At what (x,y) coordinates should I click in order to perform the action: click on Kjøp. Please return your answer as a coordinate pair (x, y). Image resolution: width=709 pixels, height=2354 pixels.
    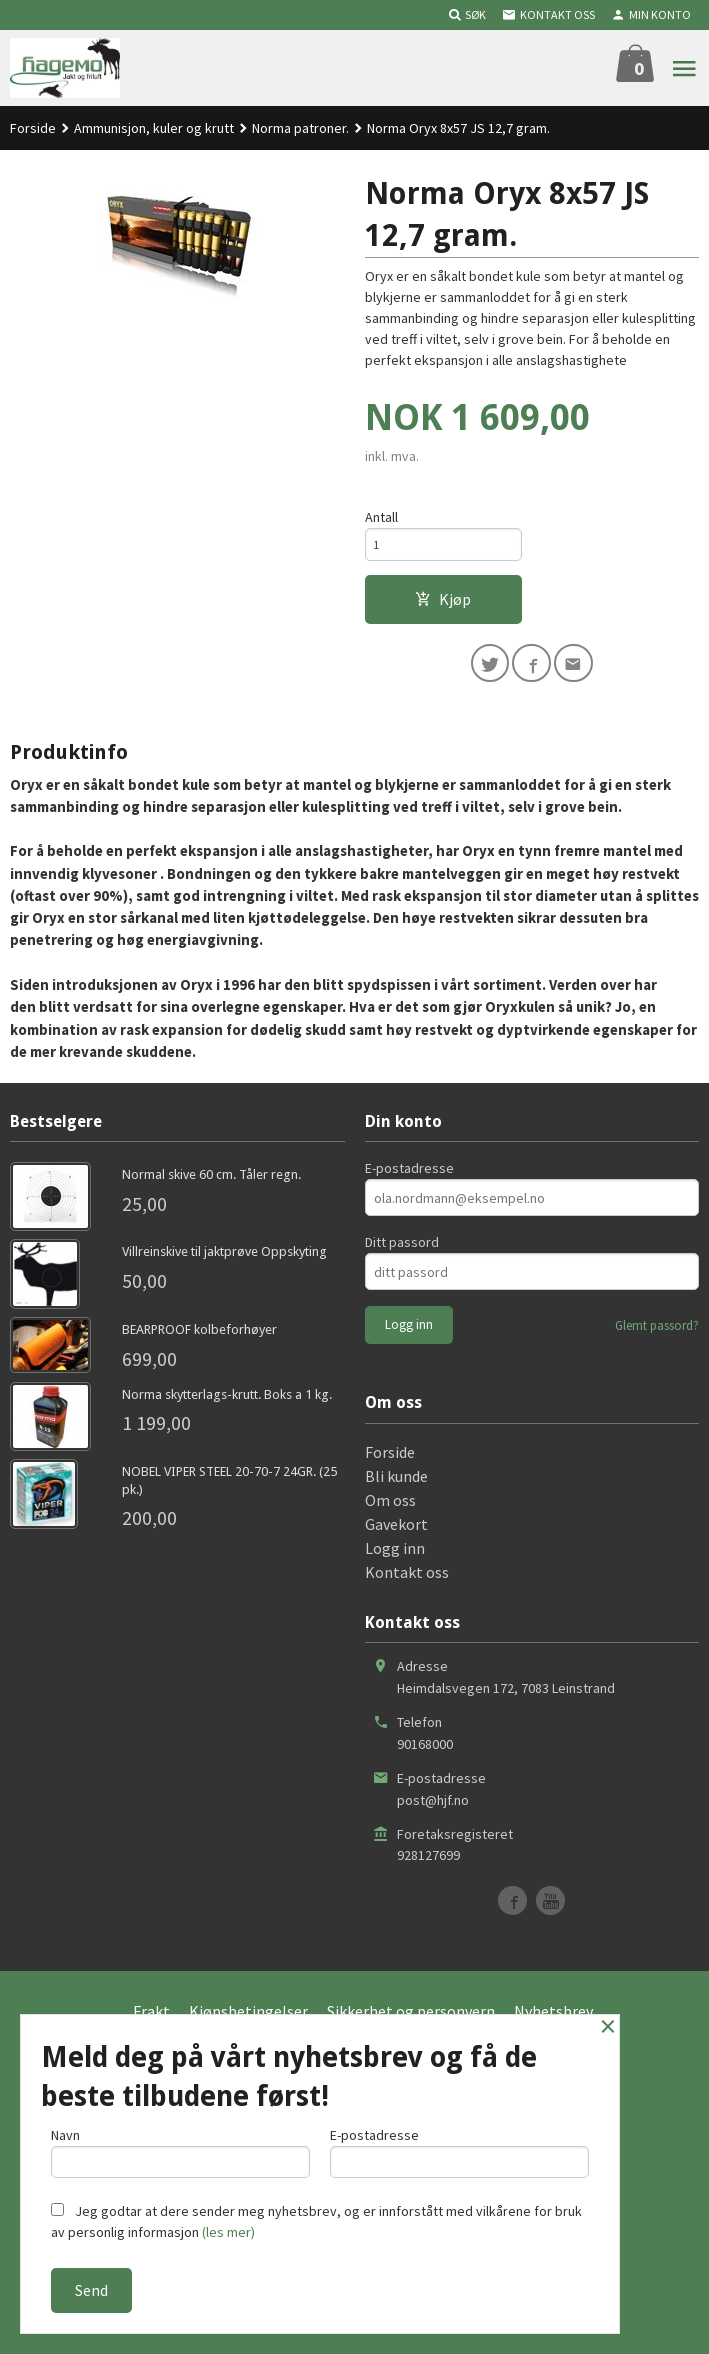
    Looking at the image, I should click on (443, 607).